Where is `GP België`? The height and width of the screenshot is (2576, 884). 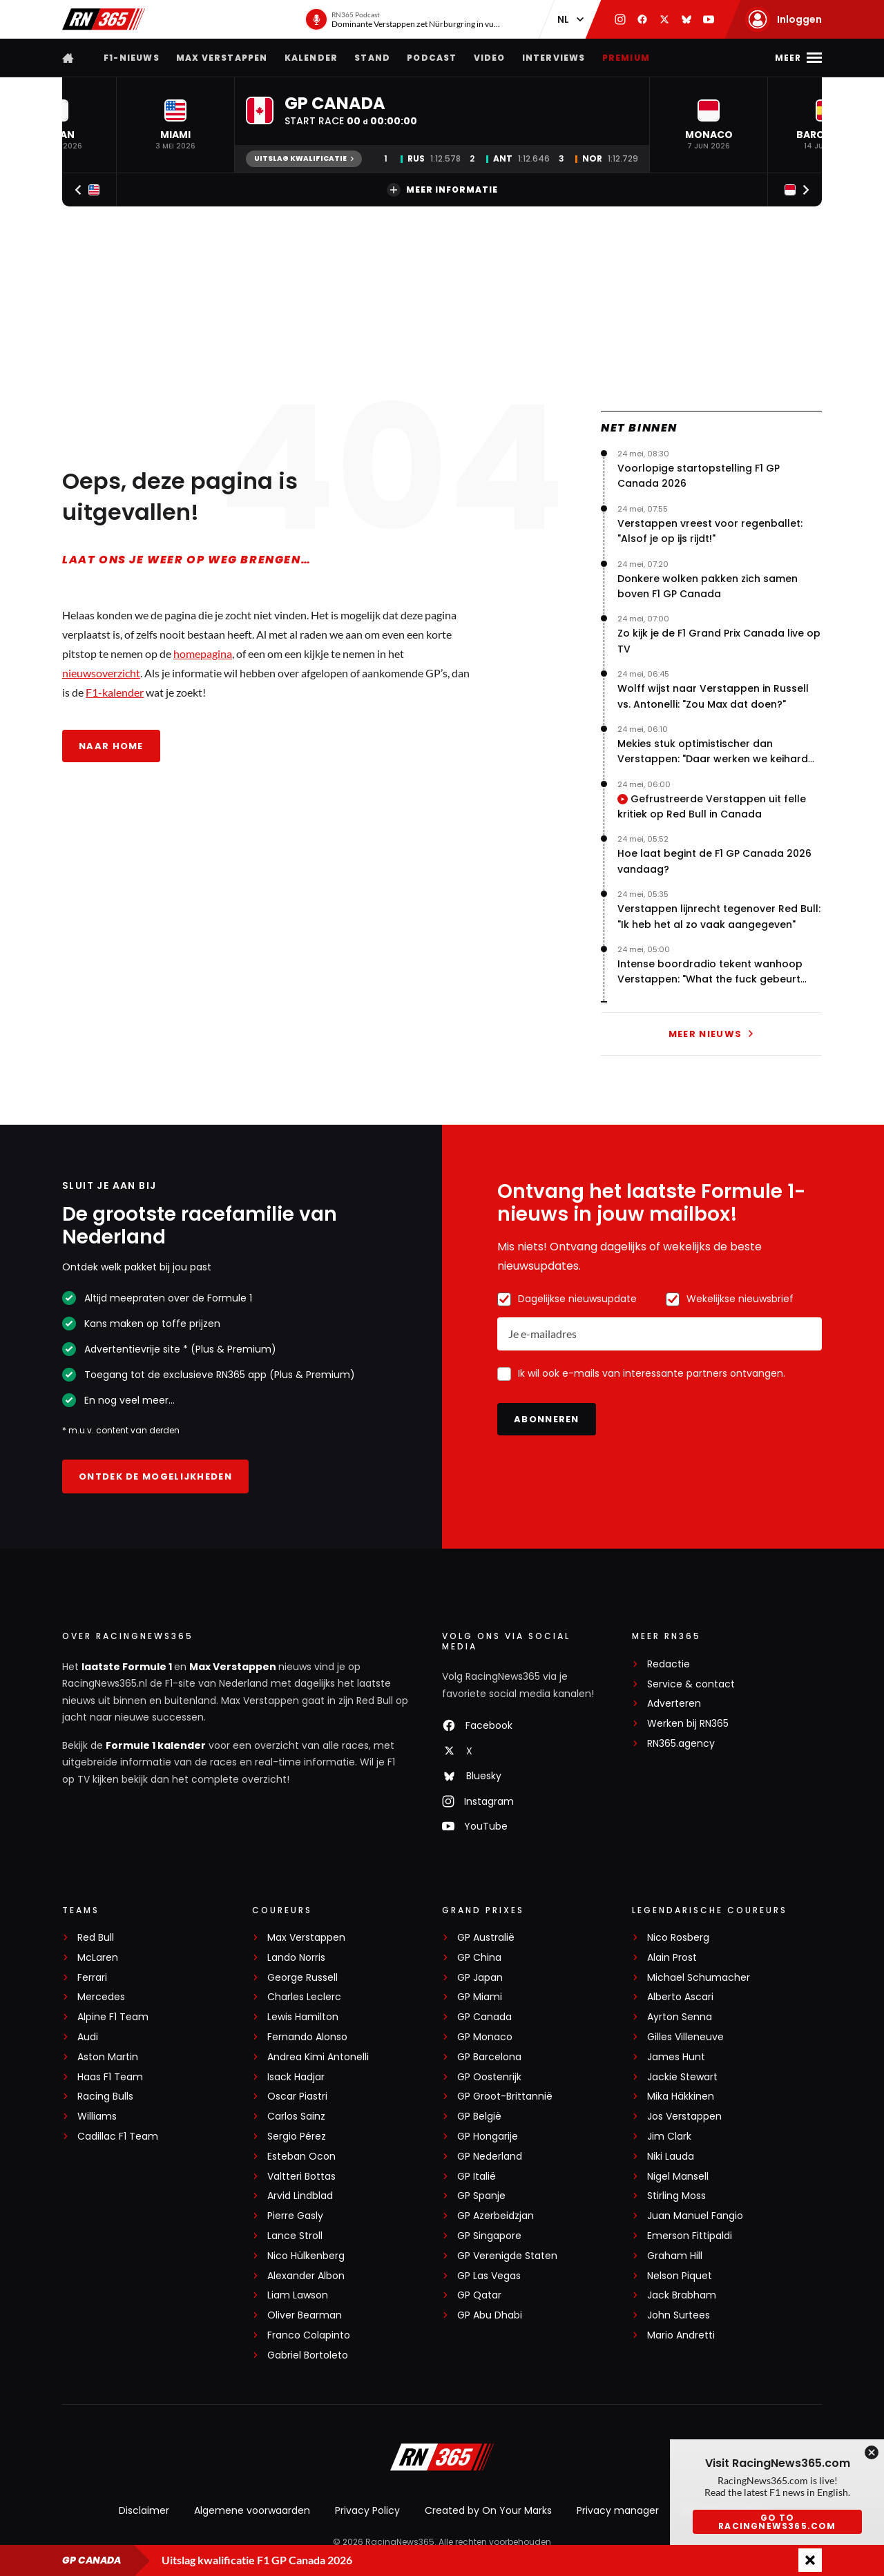 GP België is located at coordinates (479, 2116).